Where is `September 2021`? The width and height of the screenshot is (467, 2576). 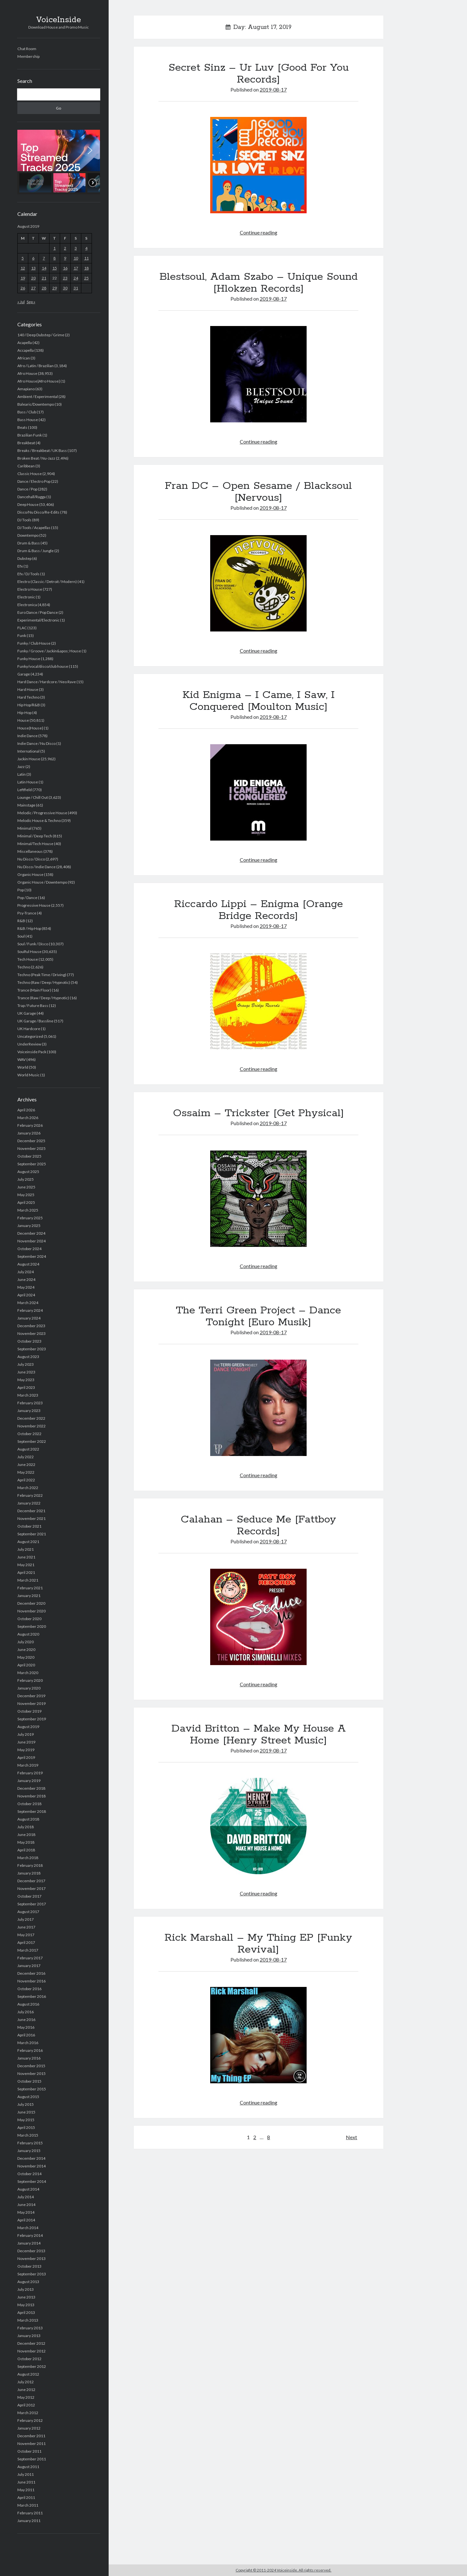 September 2021 is located at coordinates (31, 1533).